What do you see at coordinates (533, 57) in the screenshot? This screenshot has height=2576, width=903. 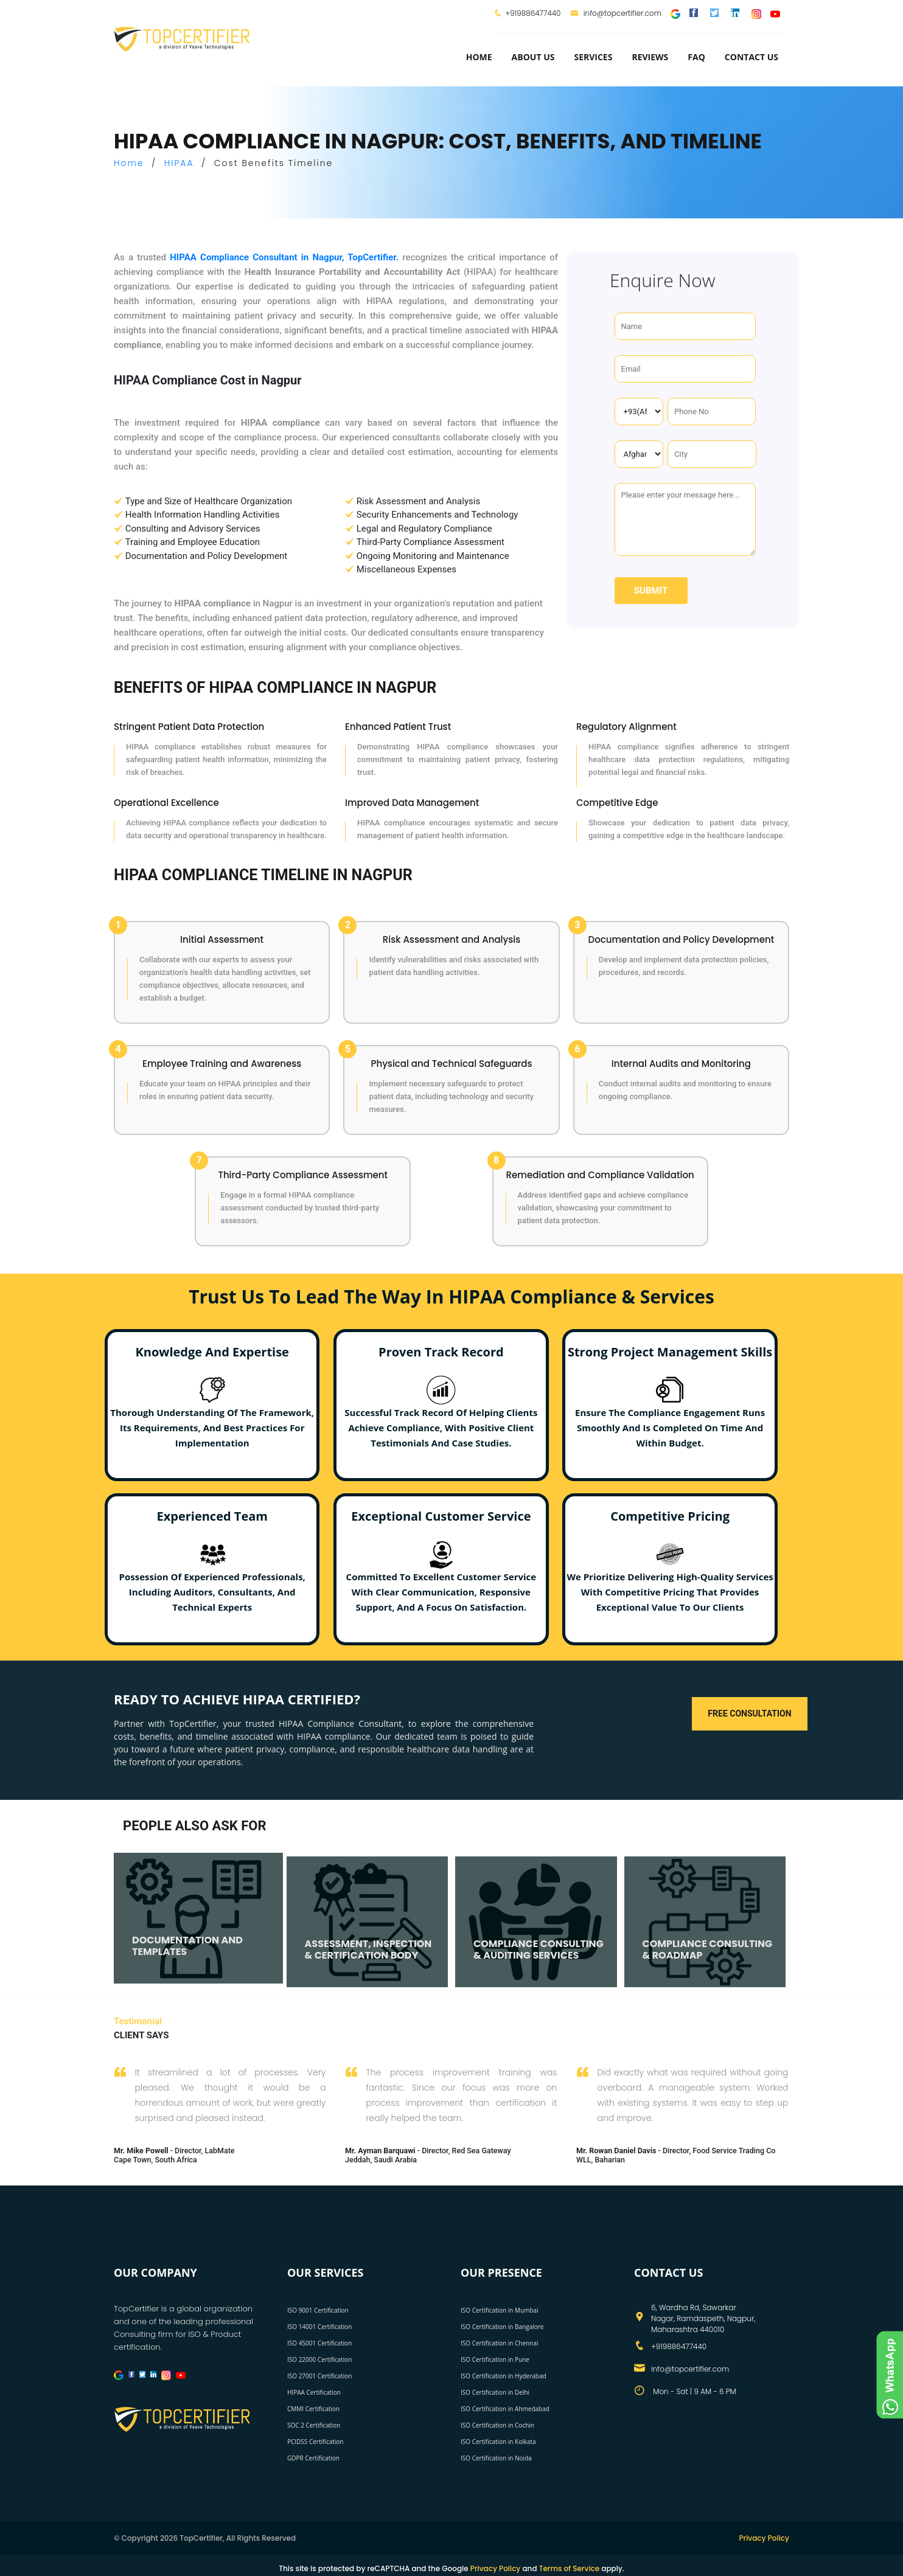 I see `about us` at bounding box center [533, 57].